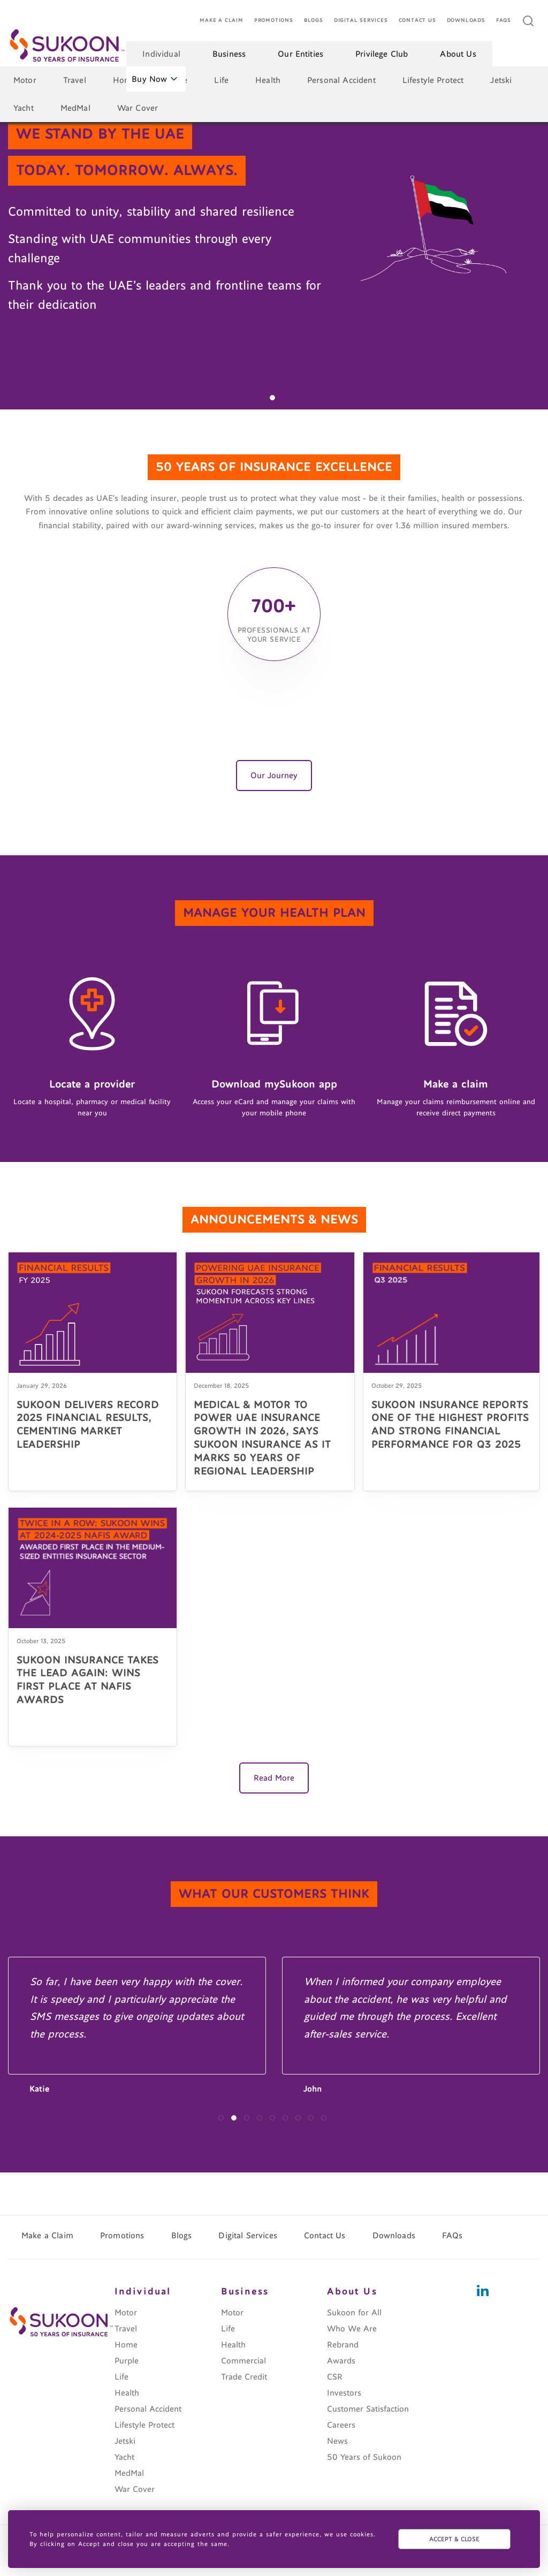 This screenshot has width=548, height=2576. I want to click on About Us, so click(458, 54).